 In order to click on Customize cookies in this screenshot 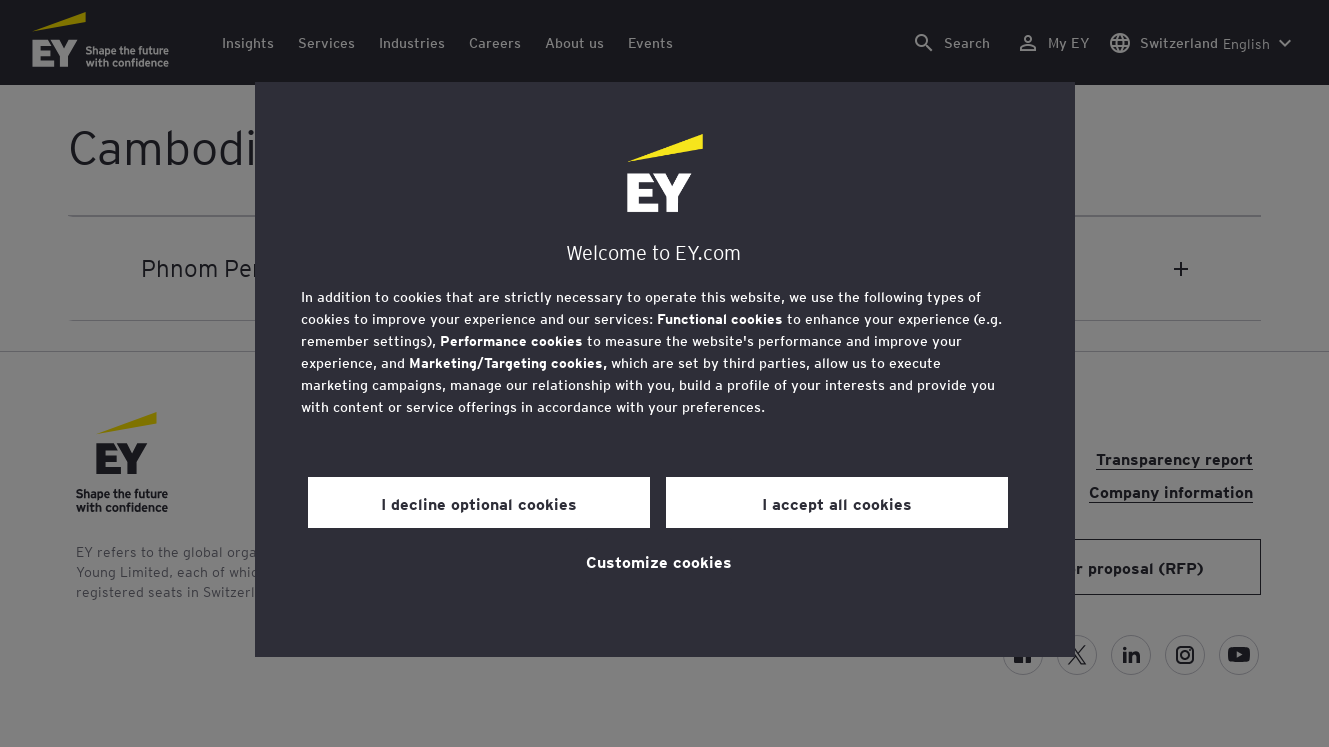, I will do `click(659, 561)`.